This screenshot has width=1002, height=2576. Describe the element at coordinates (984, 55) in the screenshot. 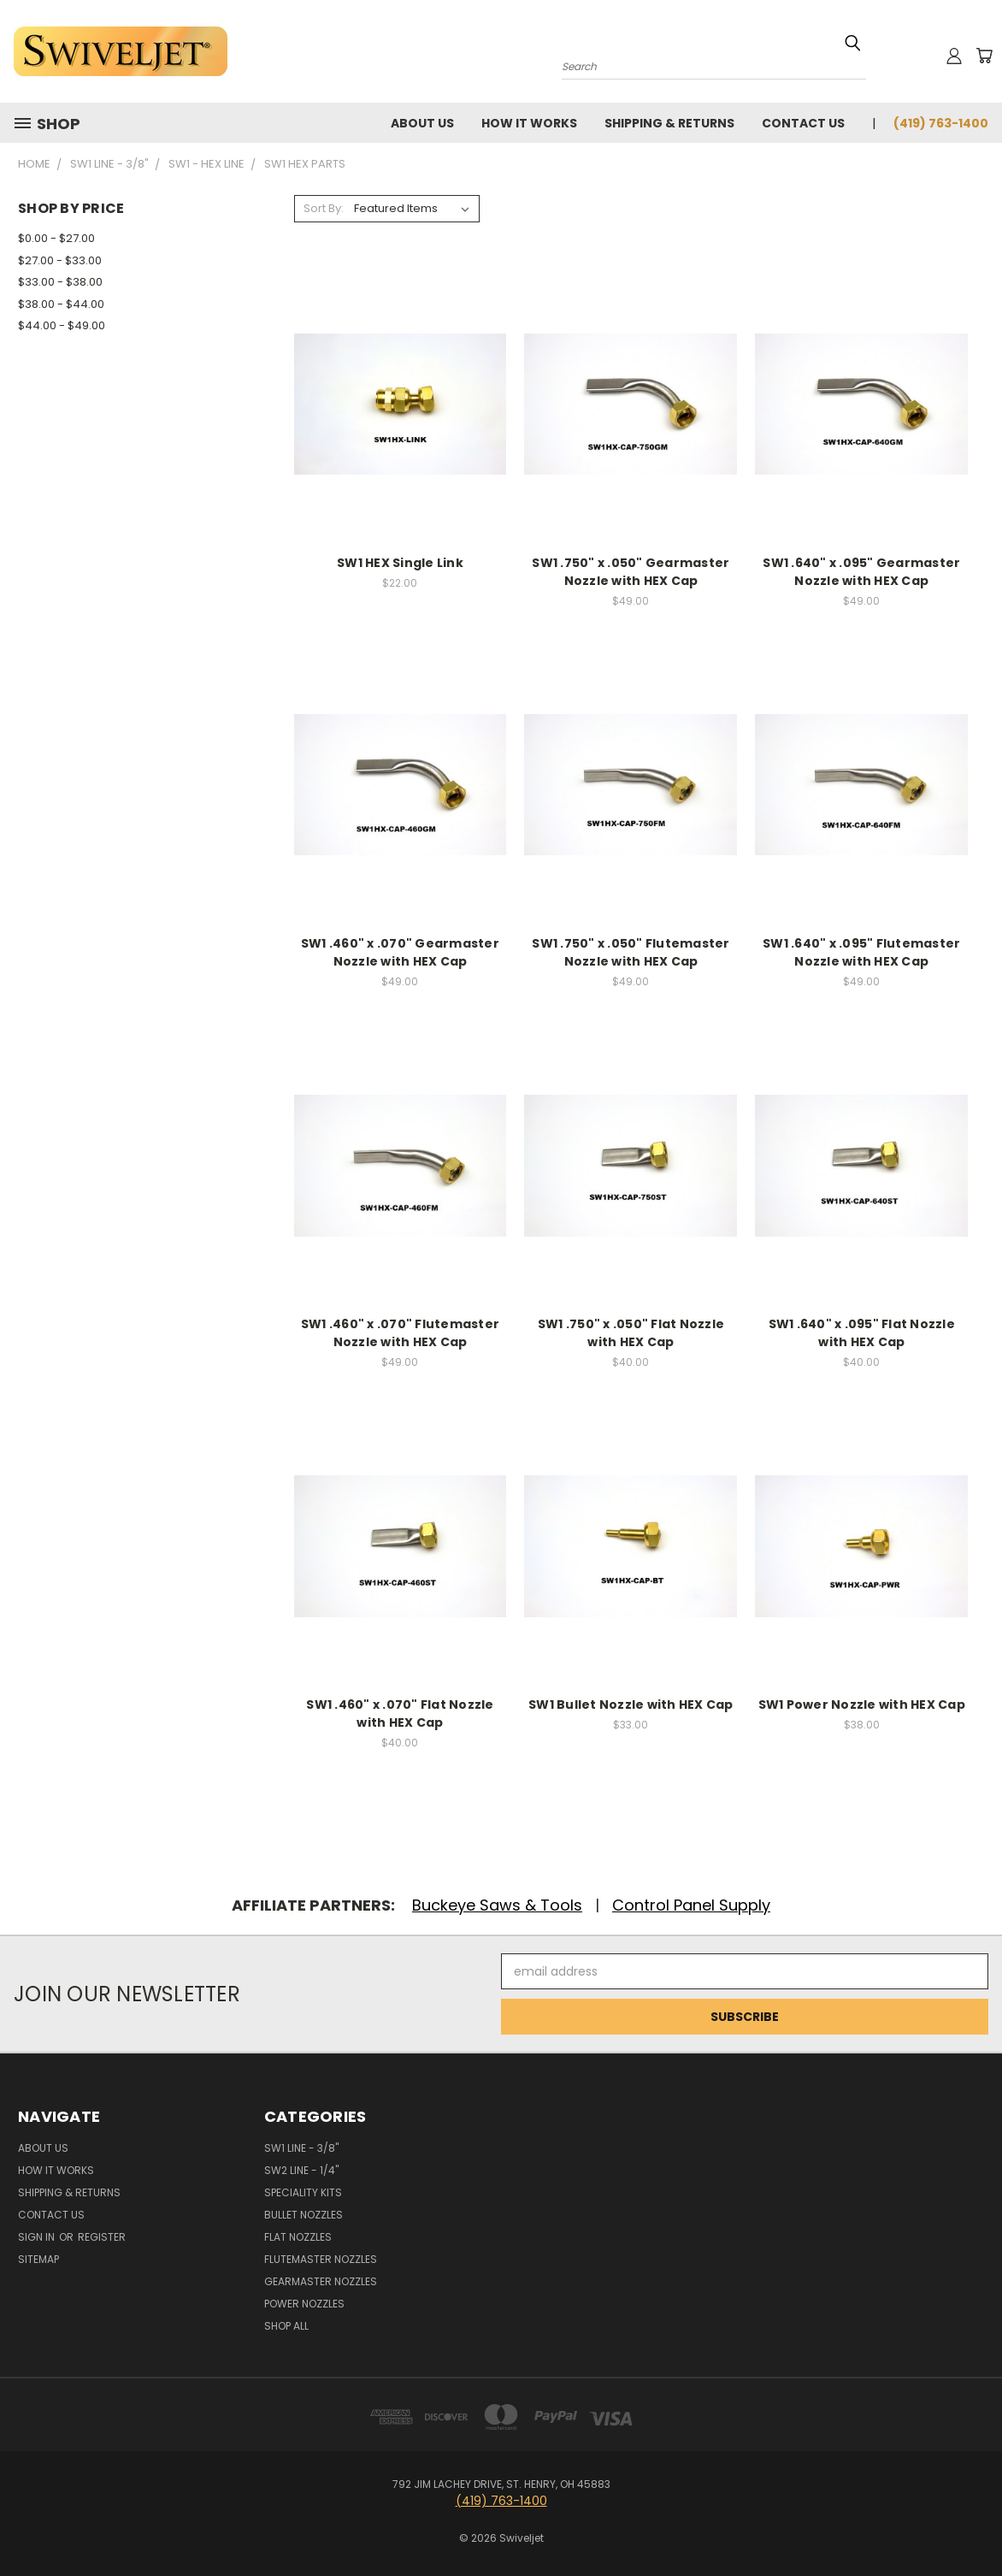

I see `[Cart with 0 items]` at that location.